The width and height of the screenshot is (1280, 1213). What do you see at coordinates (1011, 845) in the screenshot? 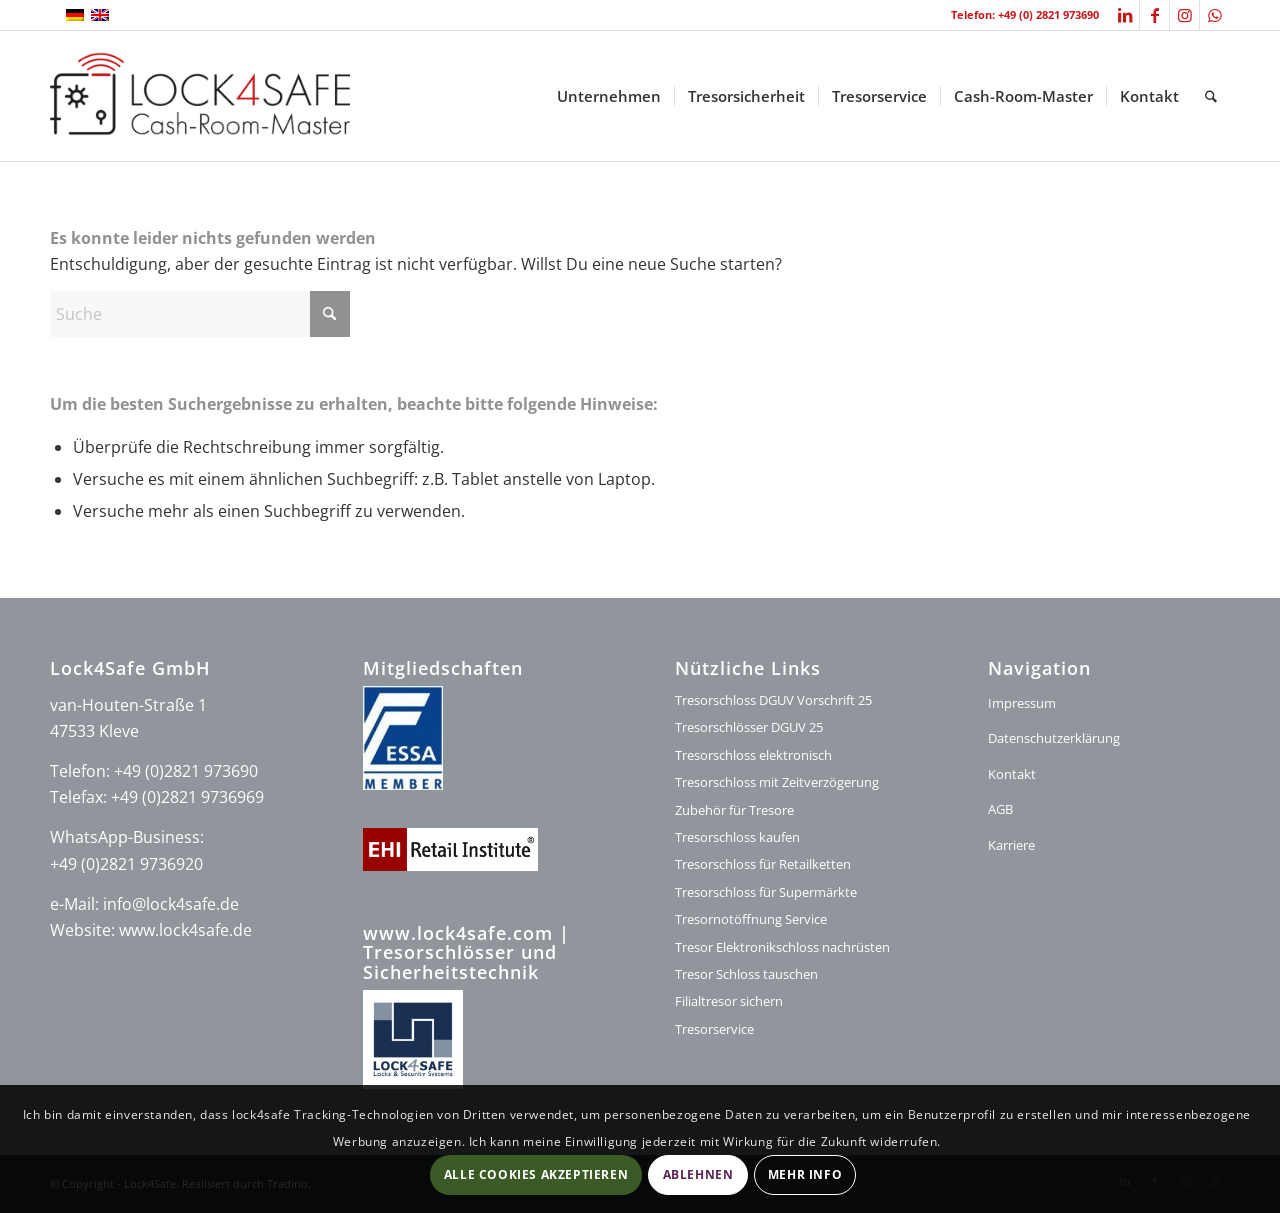
I see `Karriere` at bounding box center [1011, 845].